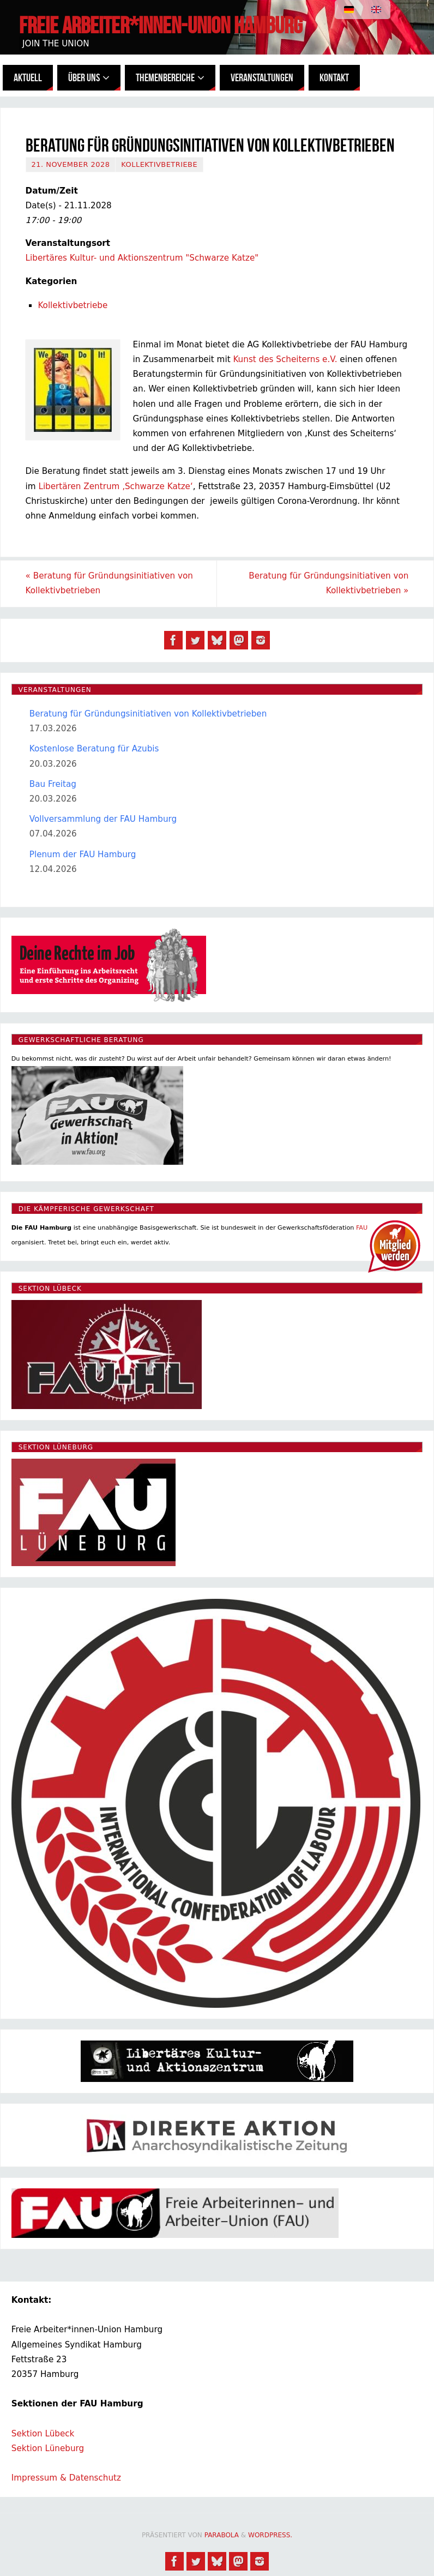  Describe the element at coordinates (270, 2535) in the screenshot. I see `WordPress.` at that location.